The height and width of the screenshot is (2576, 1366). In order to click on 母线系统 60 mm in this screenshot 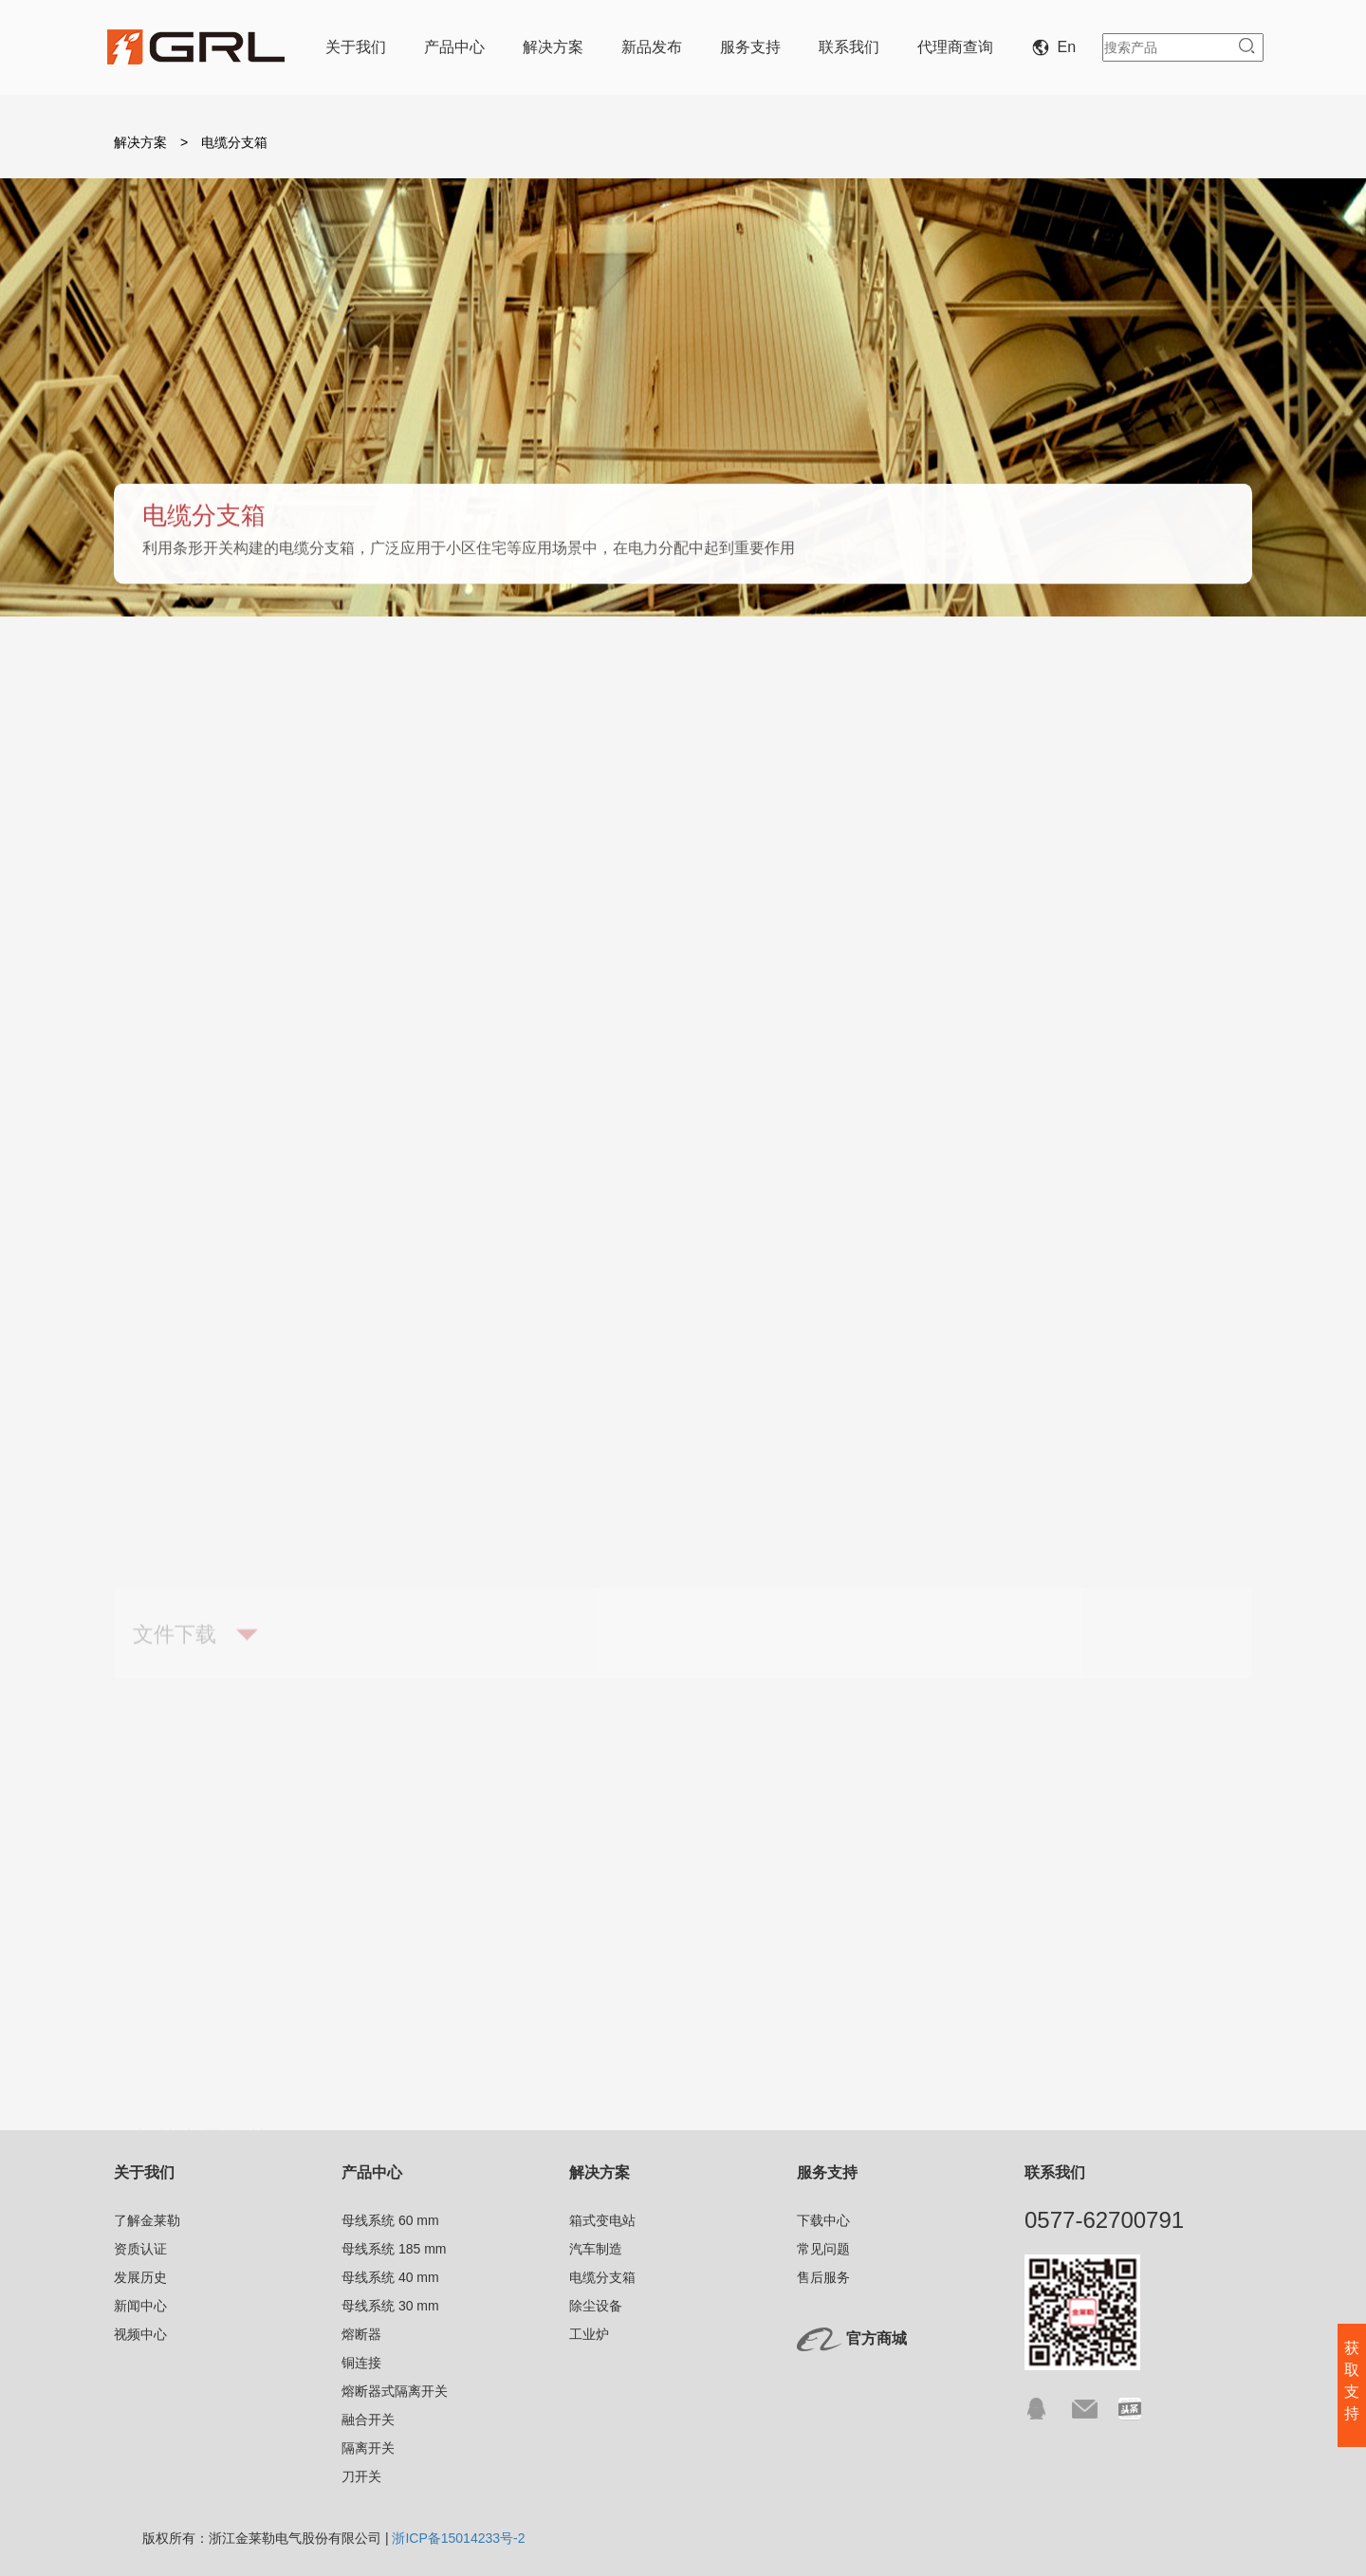, I will do `click(390, 2220)`.